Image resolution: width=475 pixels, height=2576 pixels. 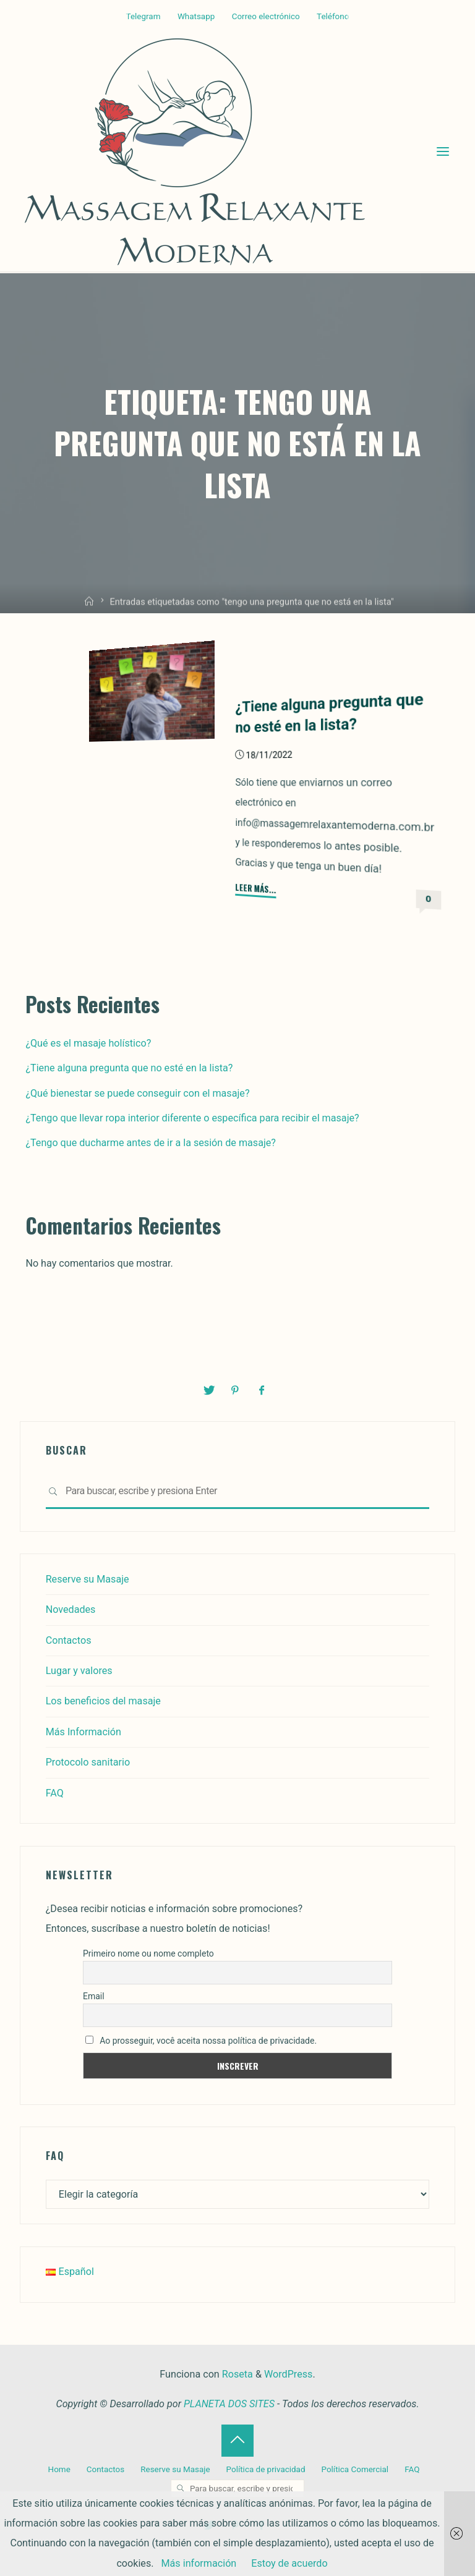 What do you see at coordinates (88, 1762) in the screenshot?
I see `Protocolo sanitario` at bounding box center [88, 1762].